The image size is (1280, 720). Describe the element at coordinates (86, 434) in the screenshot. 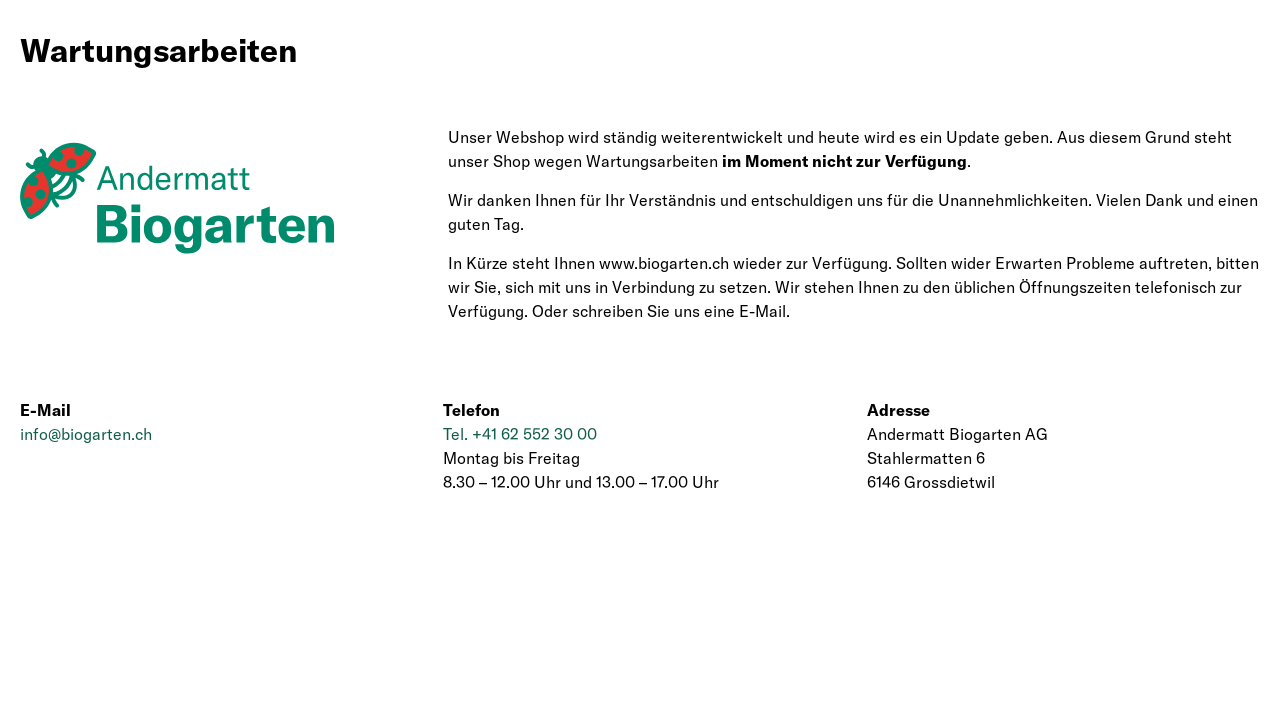

I see `info@biogarten.ch` at that location.